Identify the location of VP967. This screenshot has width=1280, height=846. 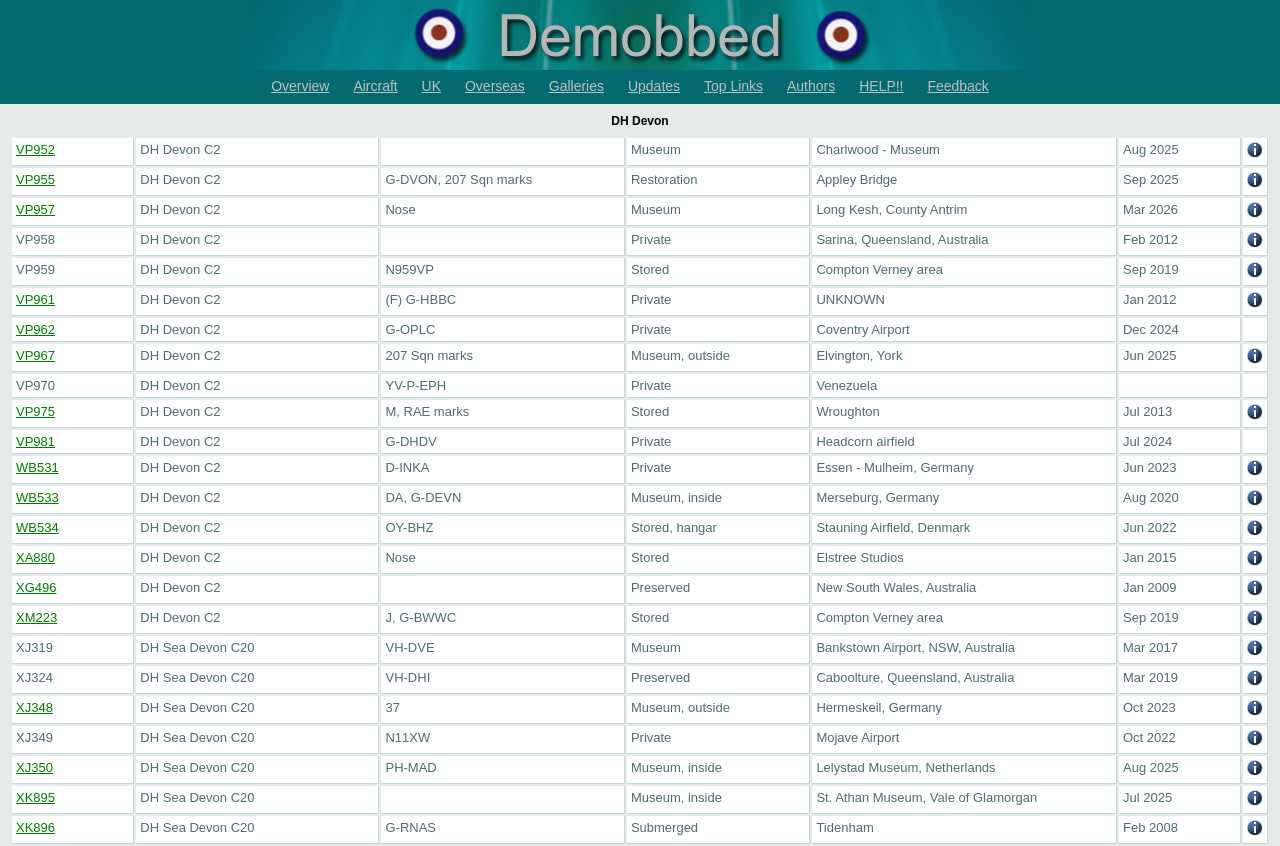
(35, 355).